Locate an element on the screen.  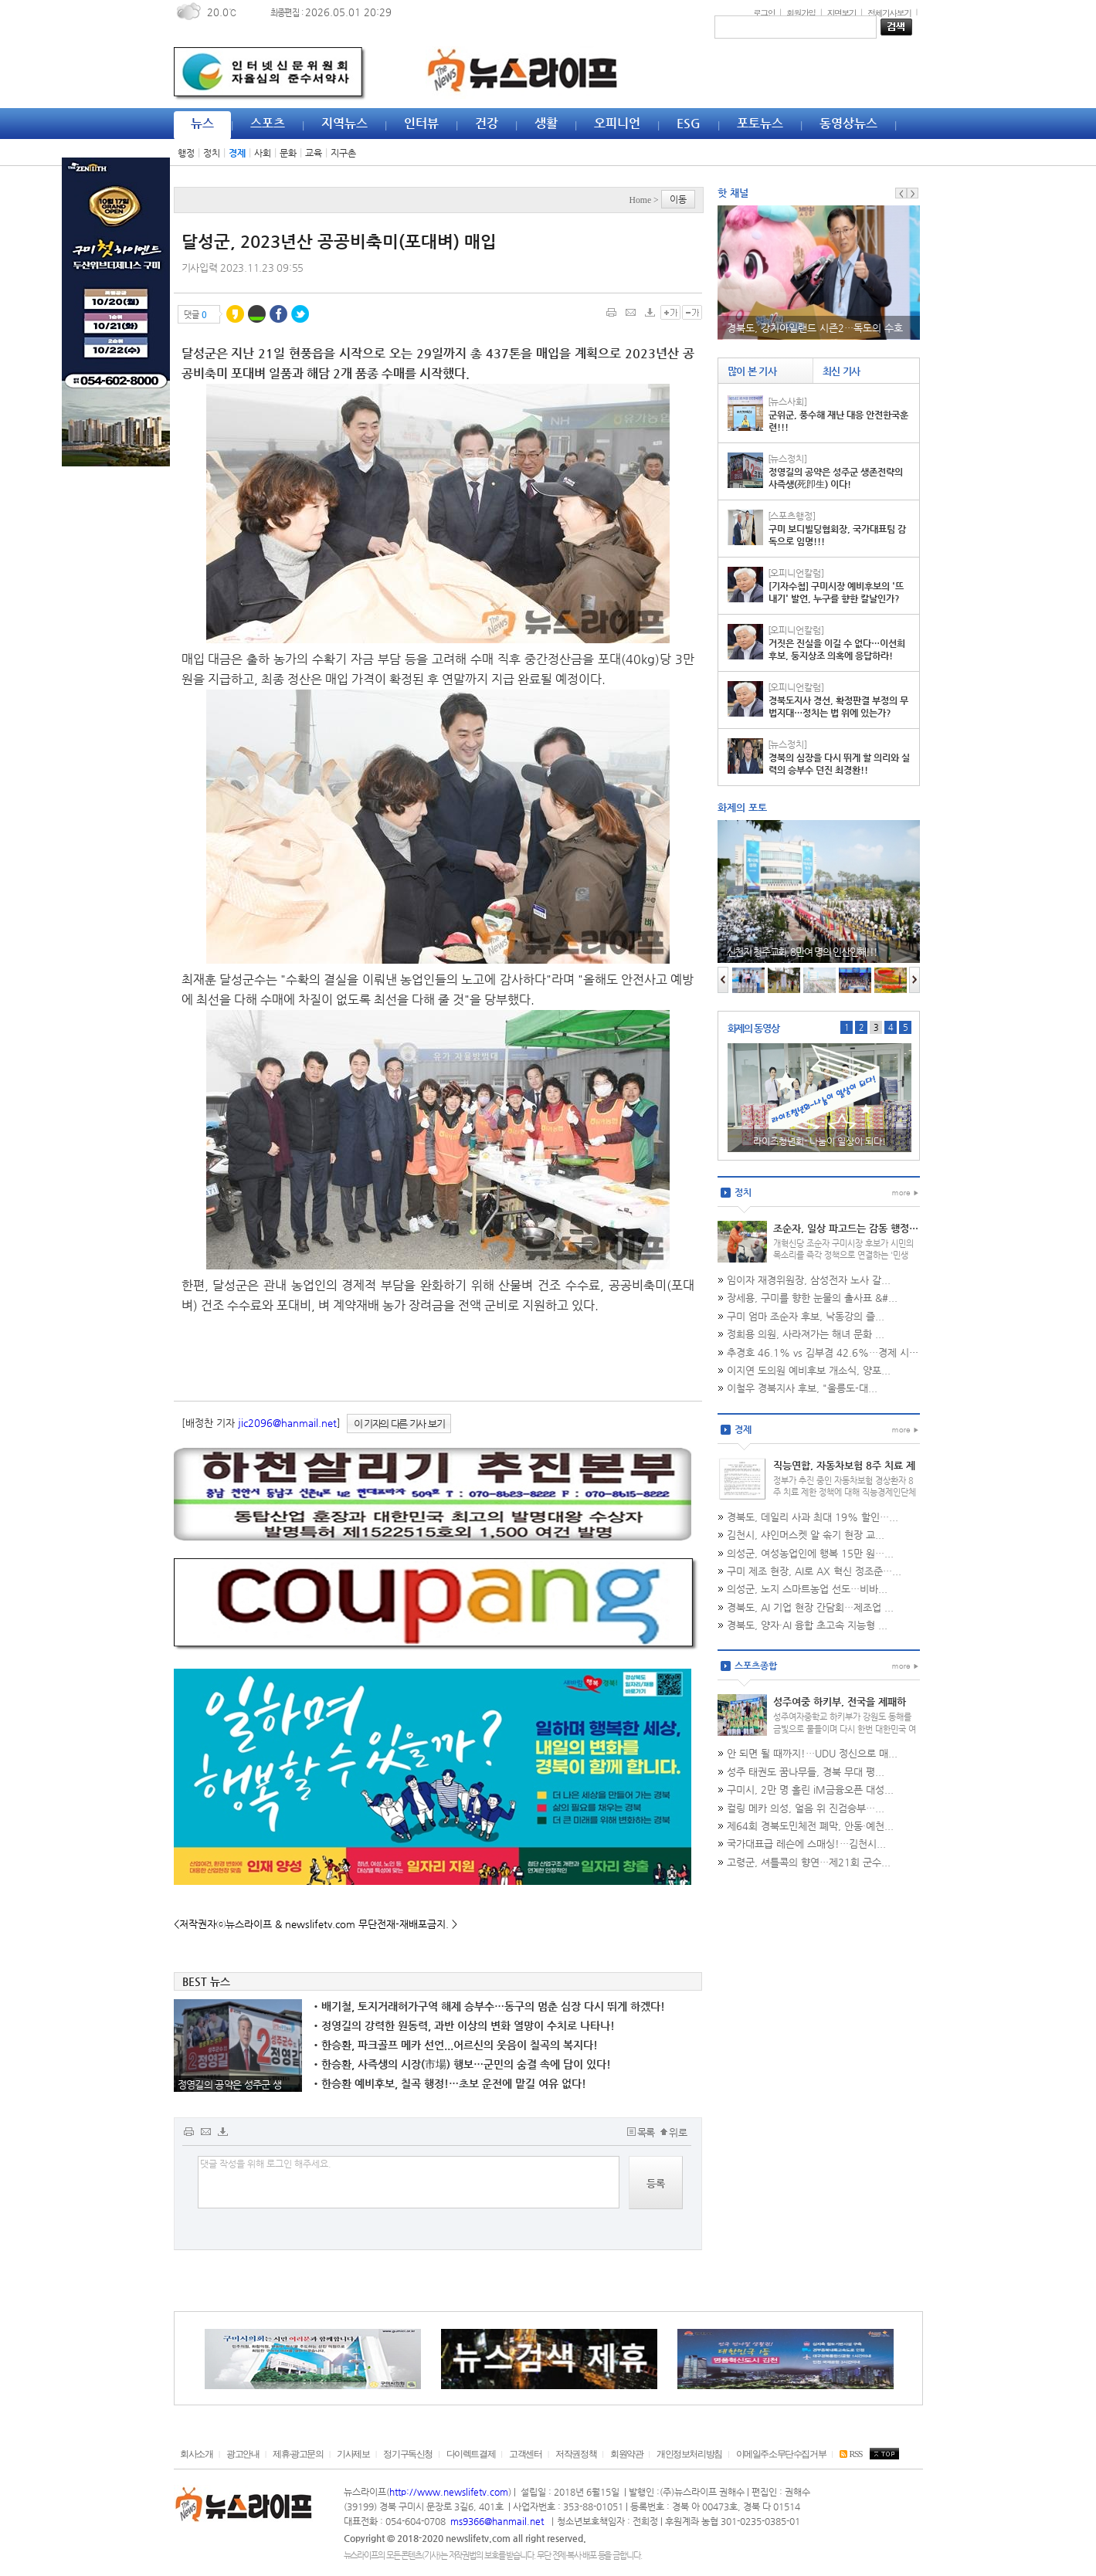
[Advertisement] is located at coordinates (104, 712).